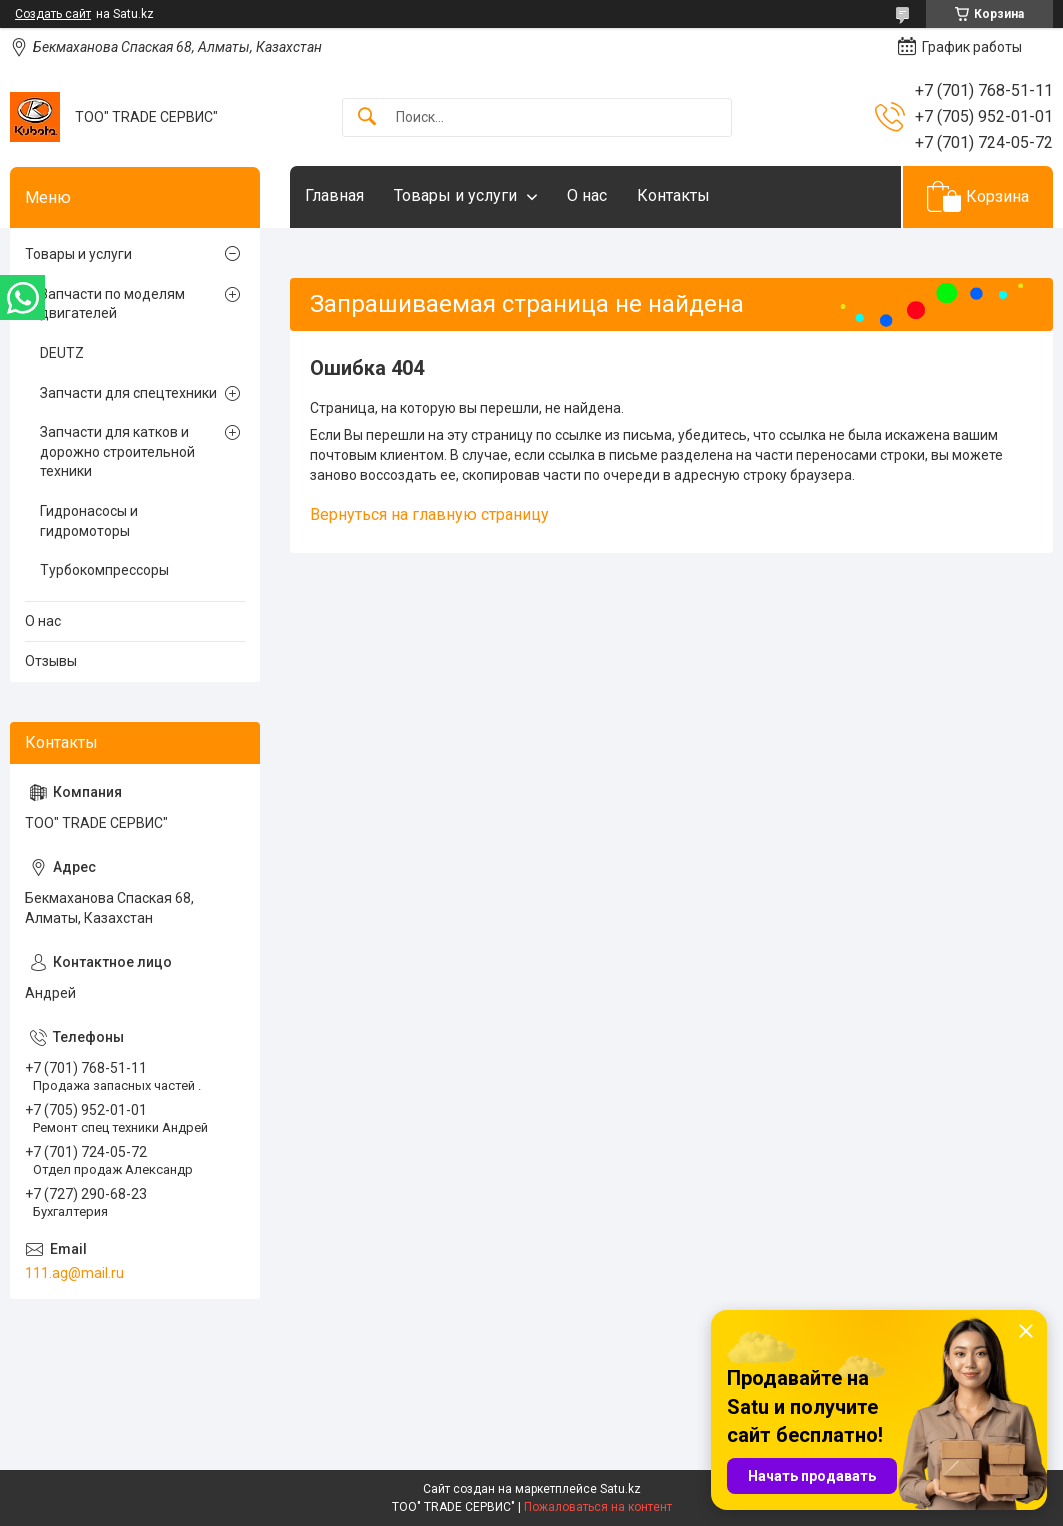  Describe the element at coordinates (62, 353) in the screenshot. I see `DEUTZ` at that location.